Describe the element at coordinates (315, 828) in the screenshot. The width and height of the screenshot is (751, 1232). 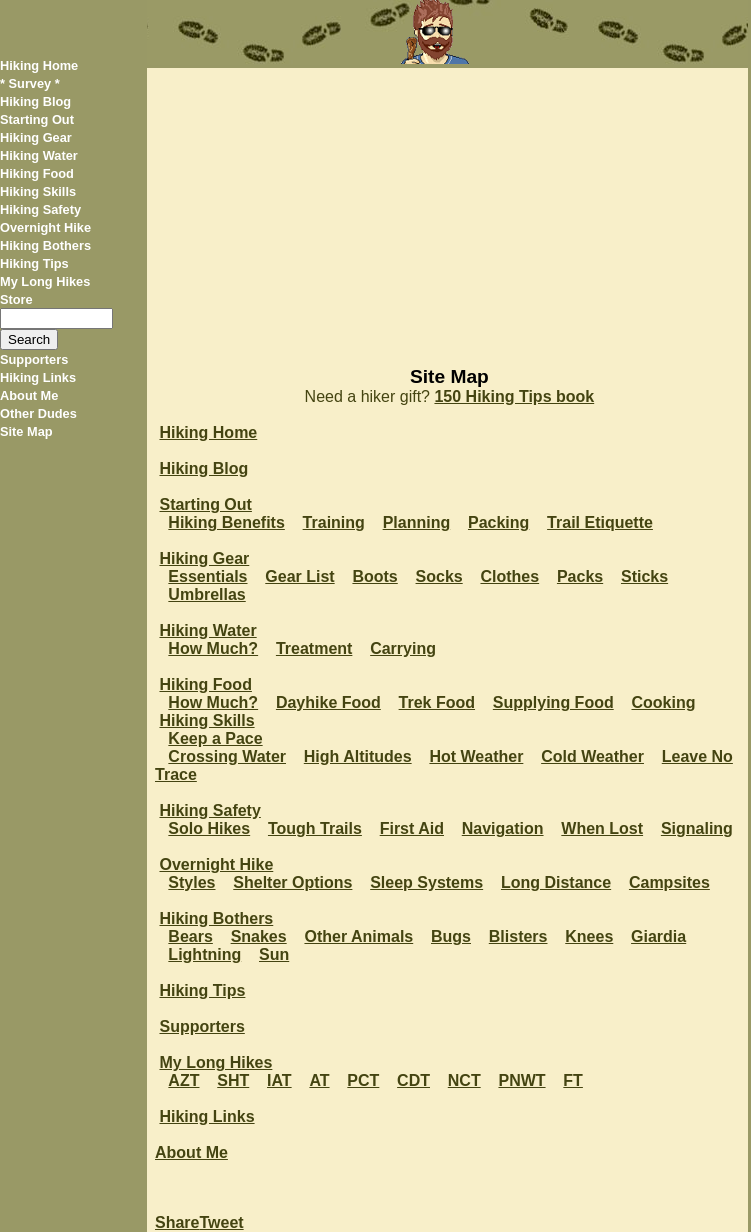
I see `Tough Trails` at that location.